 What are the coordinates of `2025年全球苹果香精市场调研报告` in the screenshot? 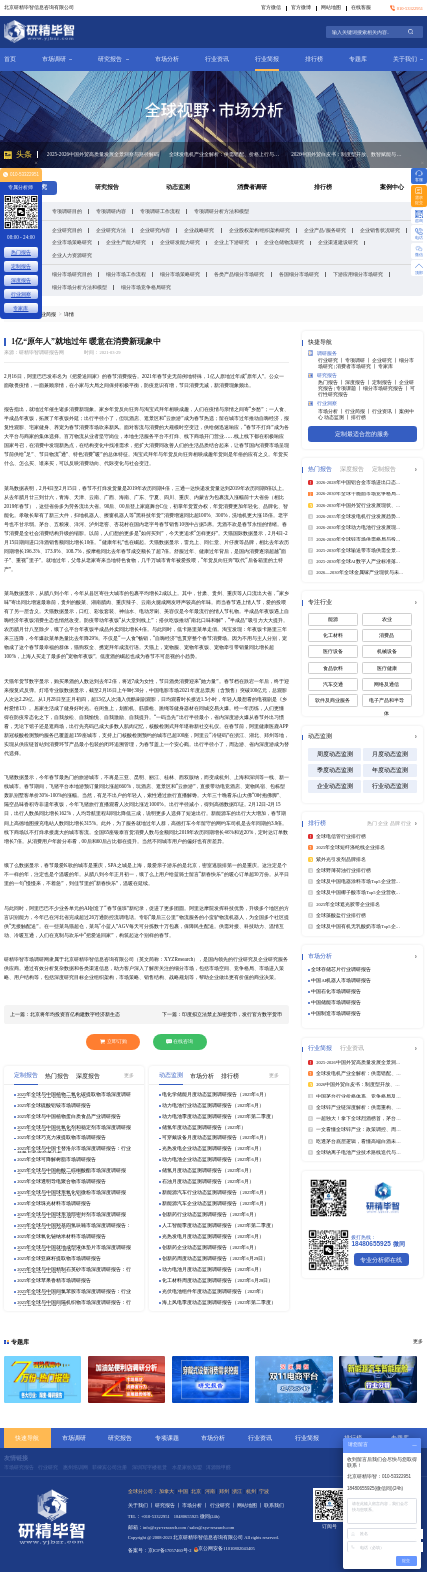 It's located at (54, 1280).